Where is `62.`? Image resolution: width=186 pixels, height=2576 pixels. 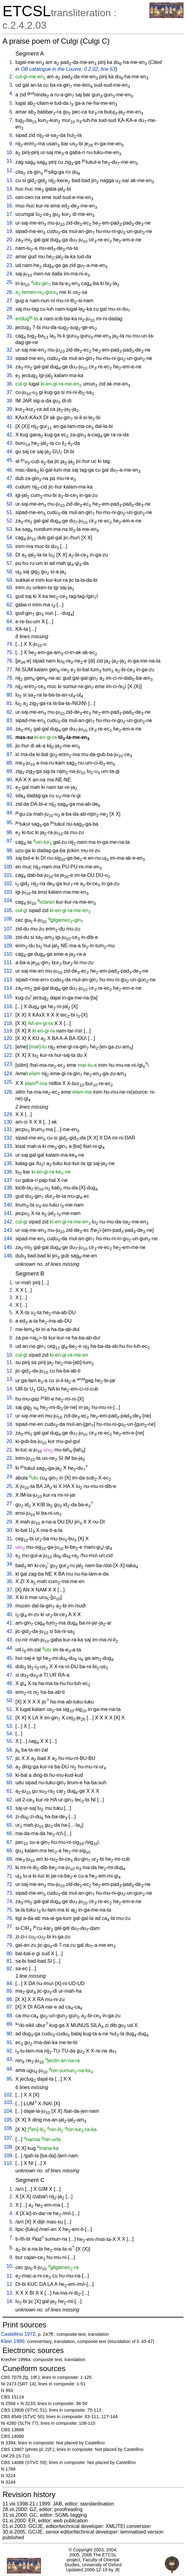 62. is located at coordinates (10, 604).